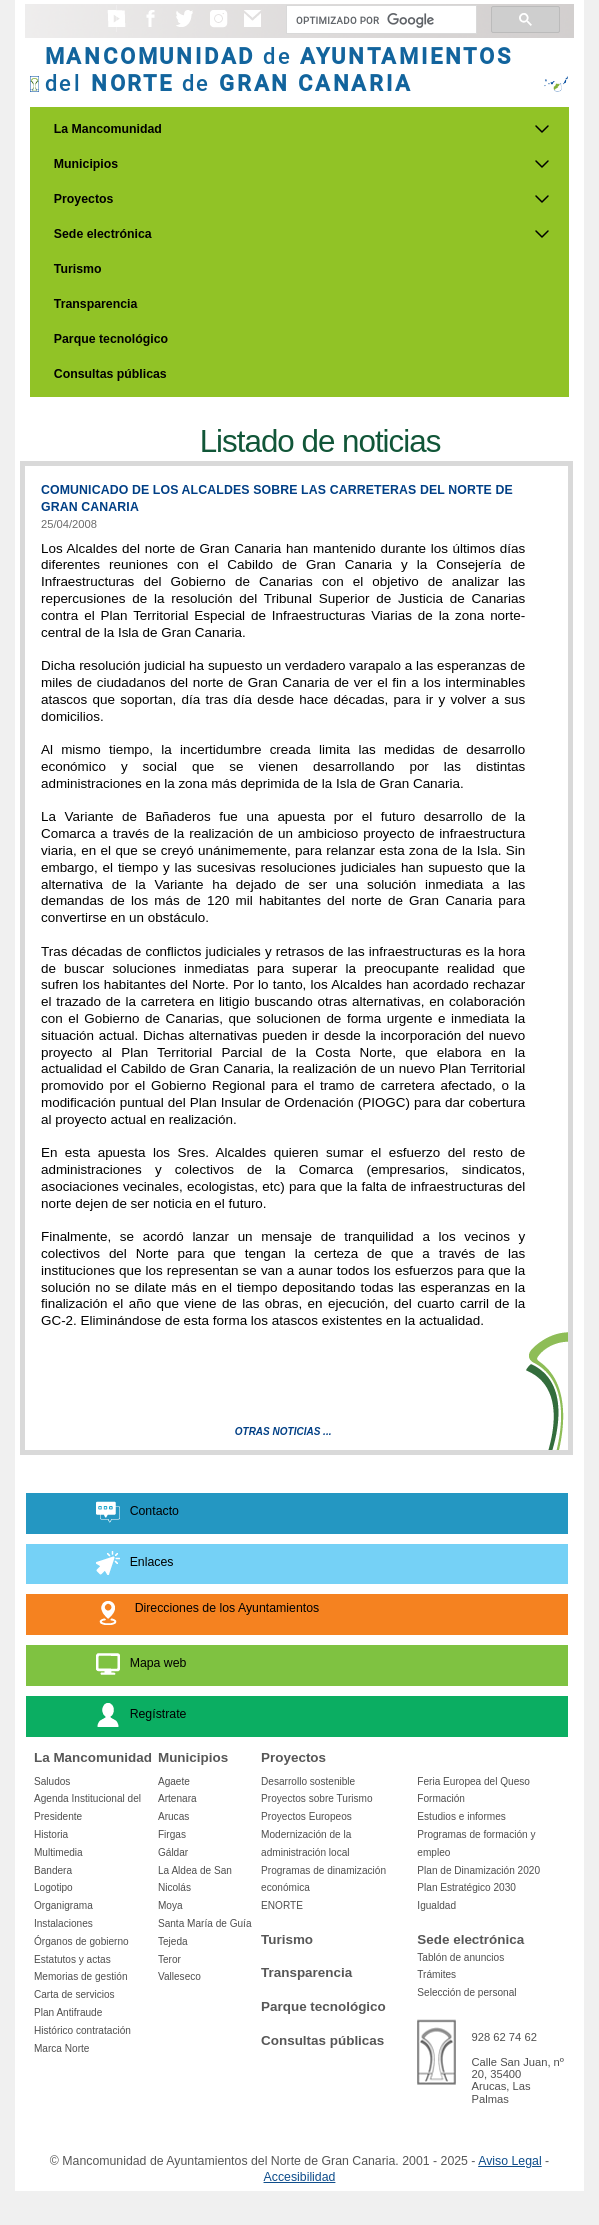 The image size is (599, 2225). I want to click on Bandera, so click(53, 1870).